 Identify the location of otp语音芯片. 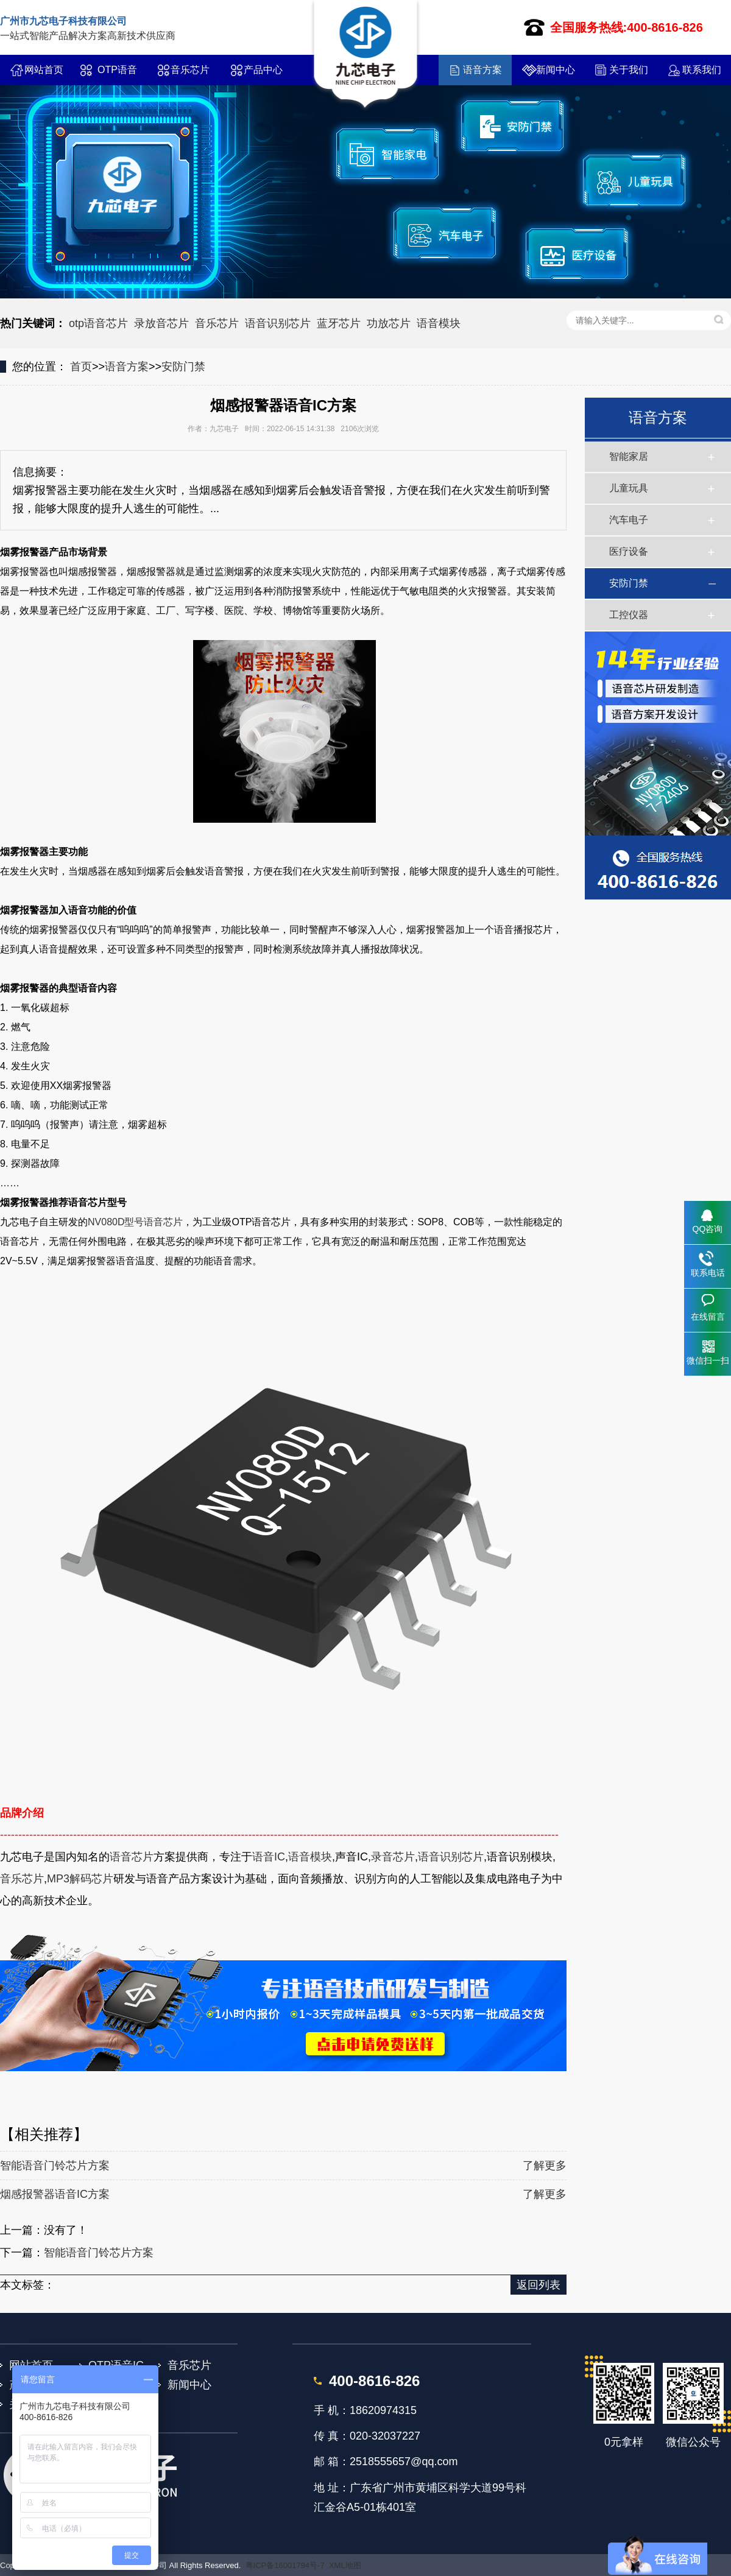
(98, 323).